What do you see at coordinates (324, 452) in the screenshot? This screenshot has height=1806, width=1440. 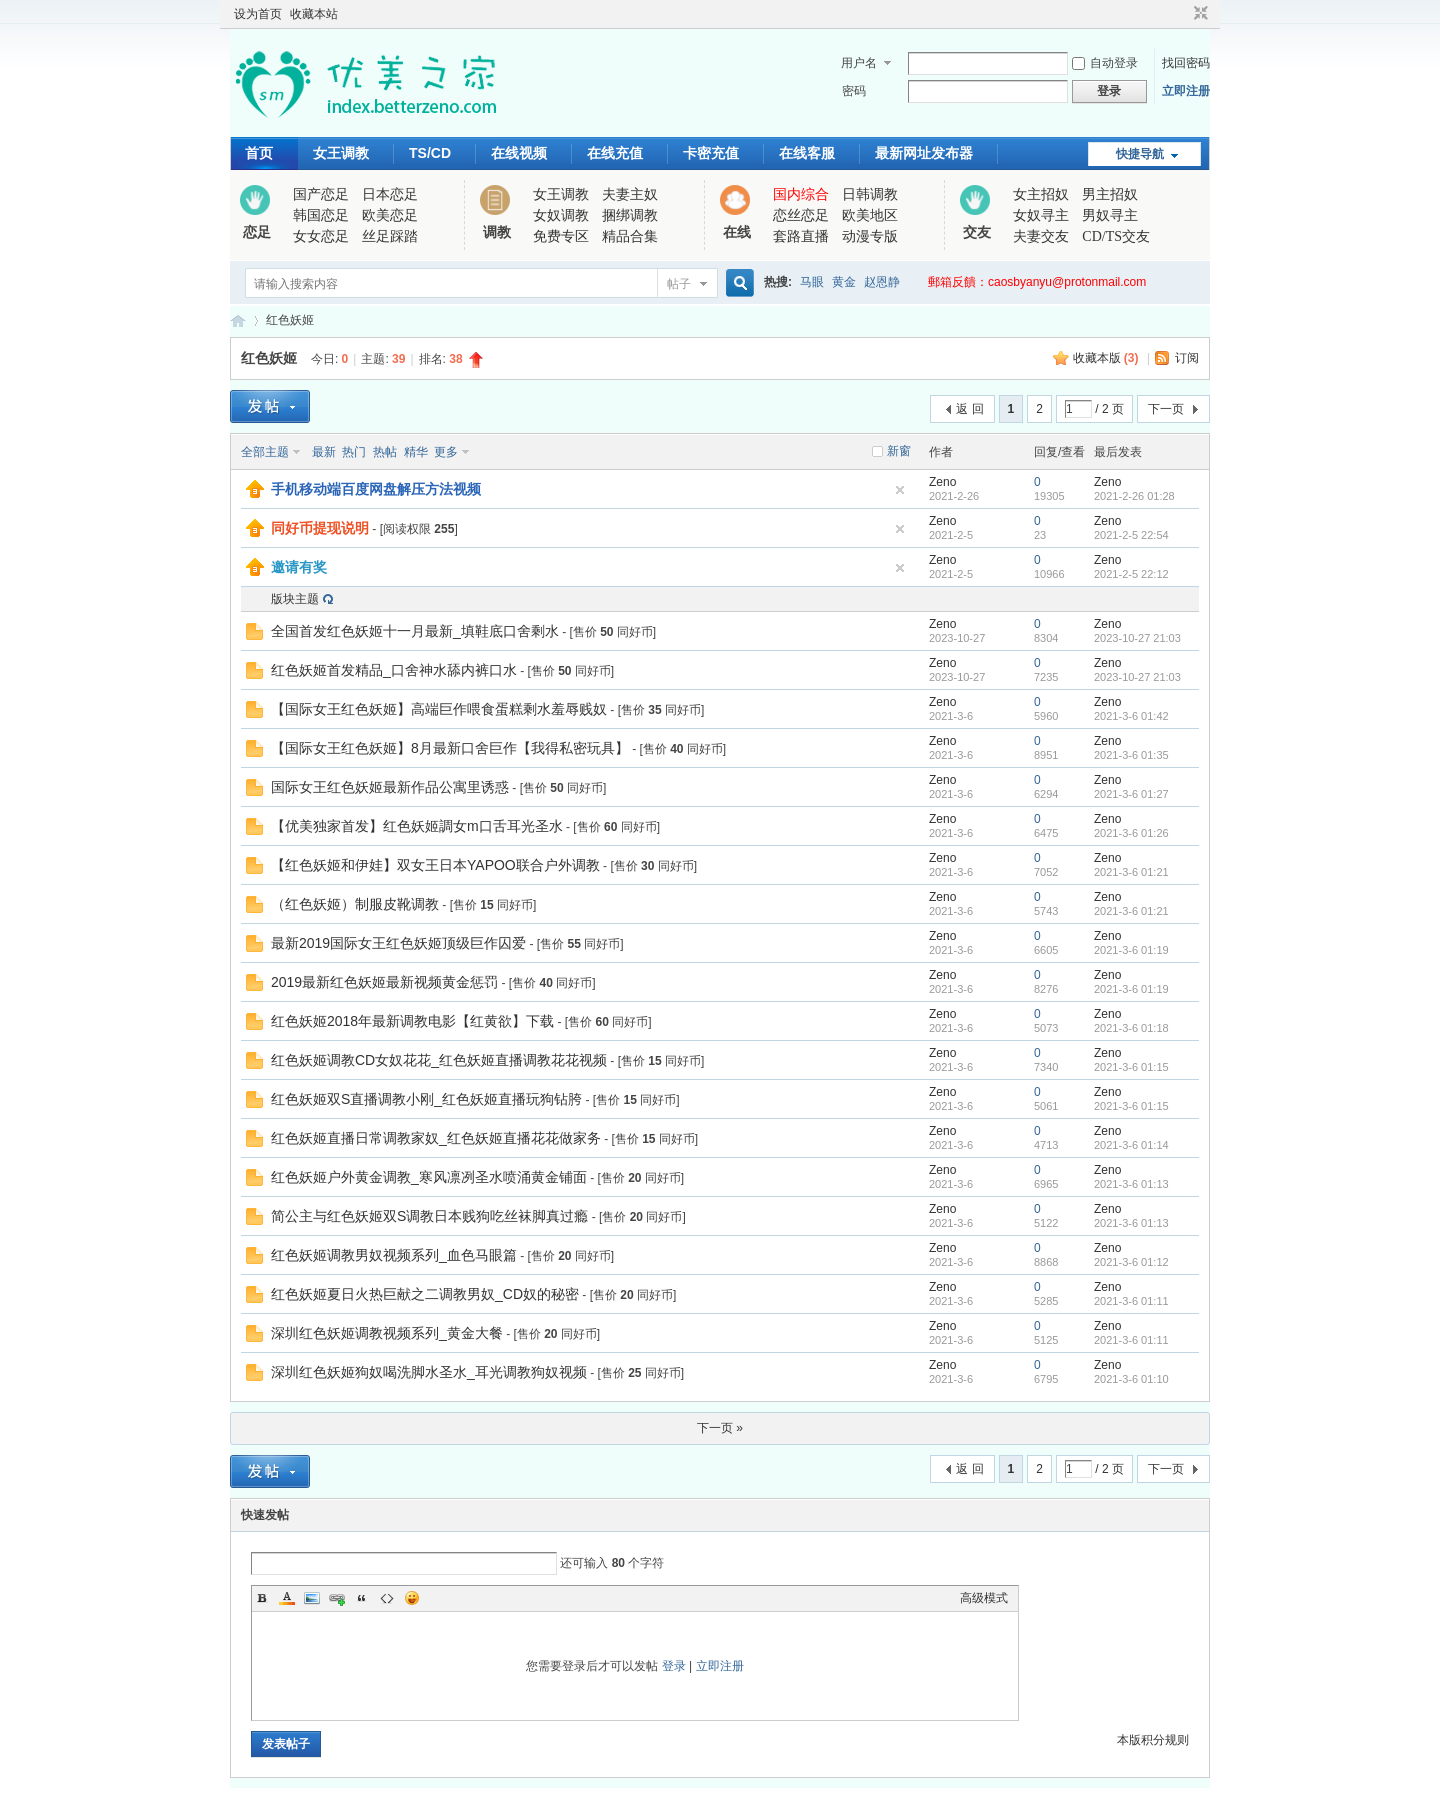 I see `最新` at bounding box center [324, 452].